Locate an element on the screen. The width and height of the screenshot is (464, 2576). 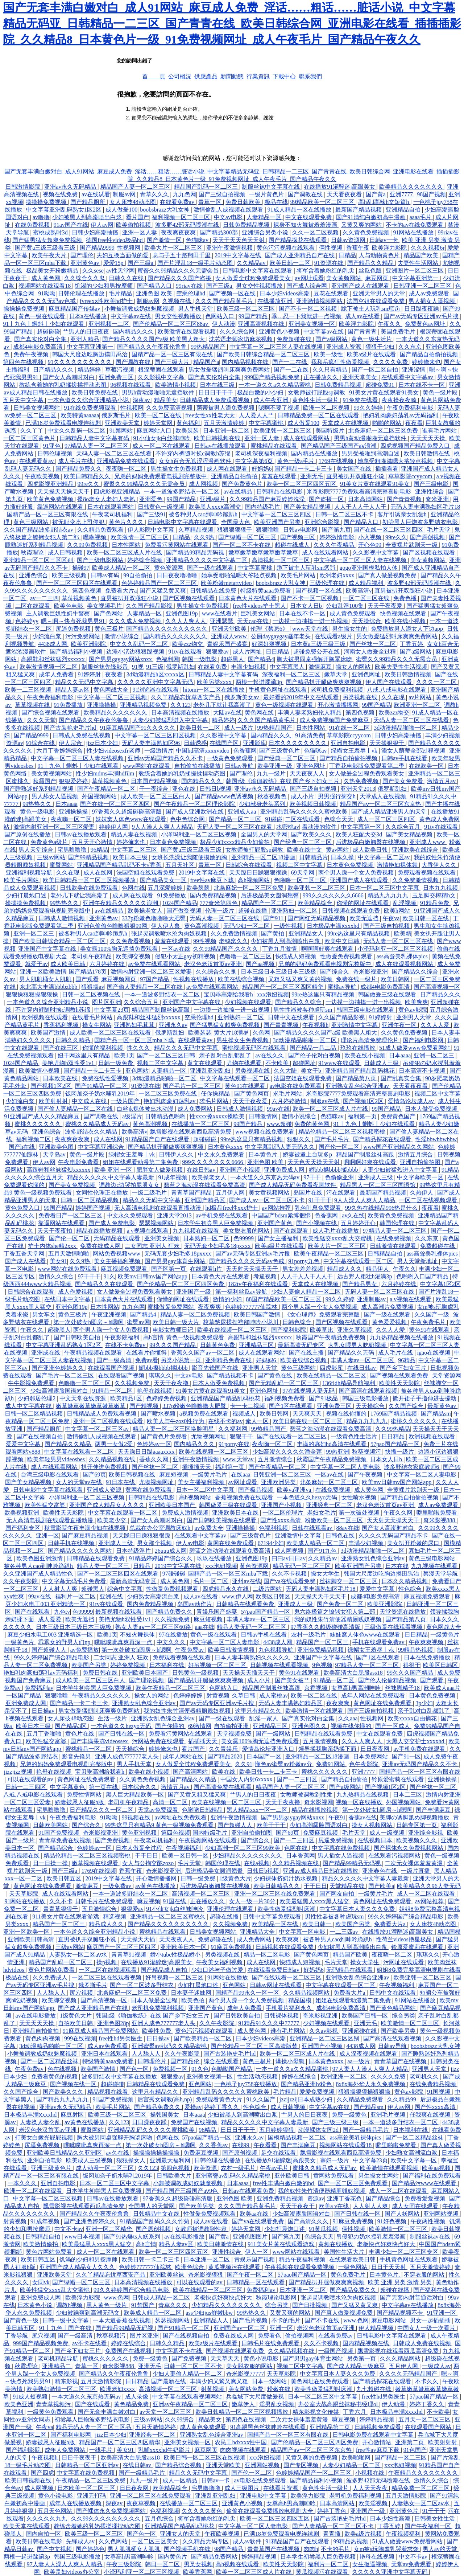
小视频在线 is located at coordinates (370, 2473).